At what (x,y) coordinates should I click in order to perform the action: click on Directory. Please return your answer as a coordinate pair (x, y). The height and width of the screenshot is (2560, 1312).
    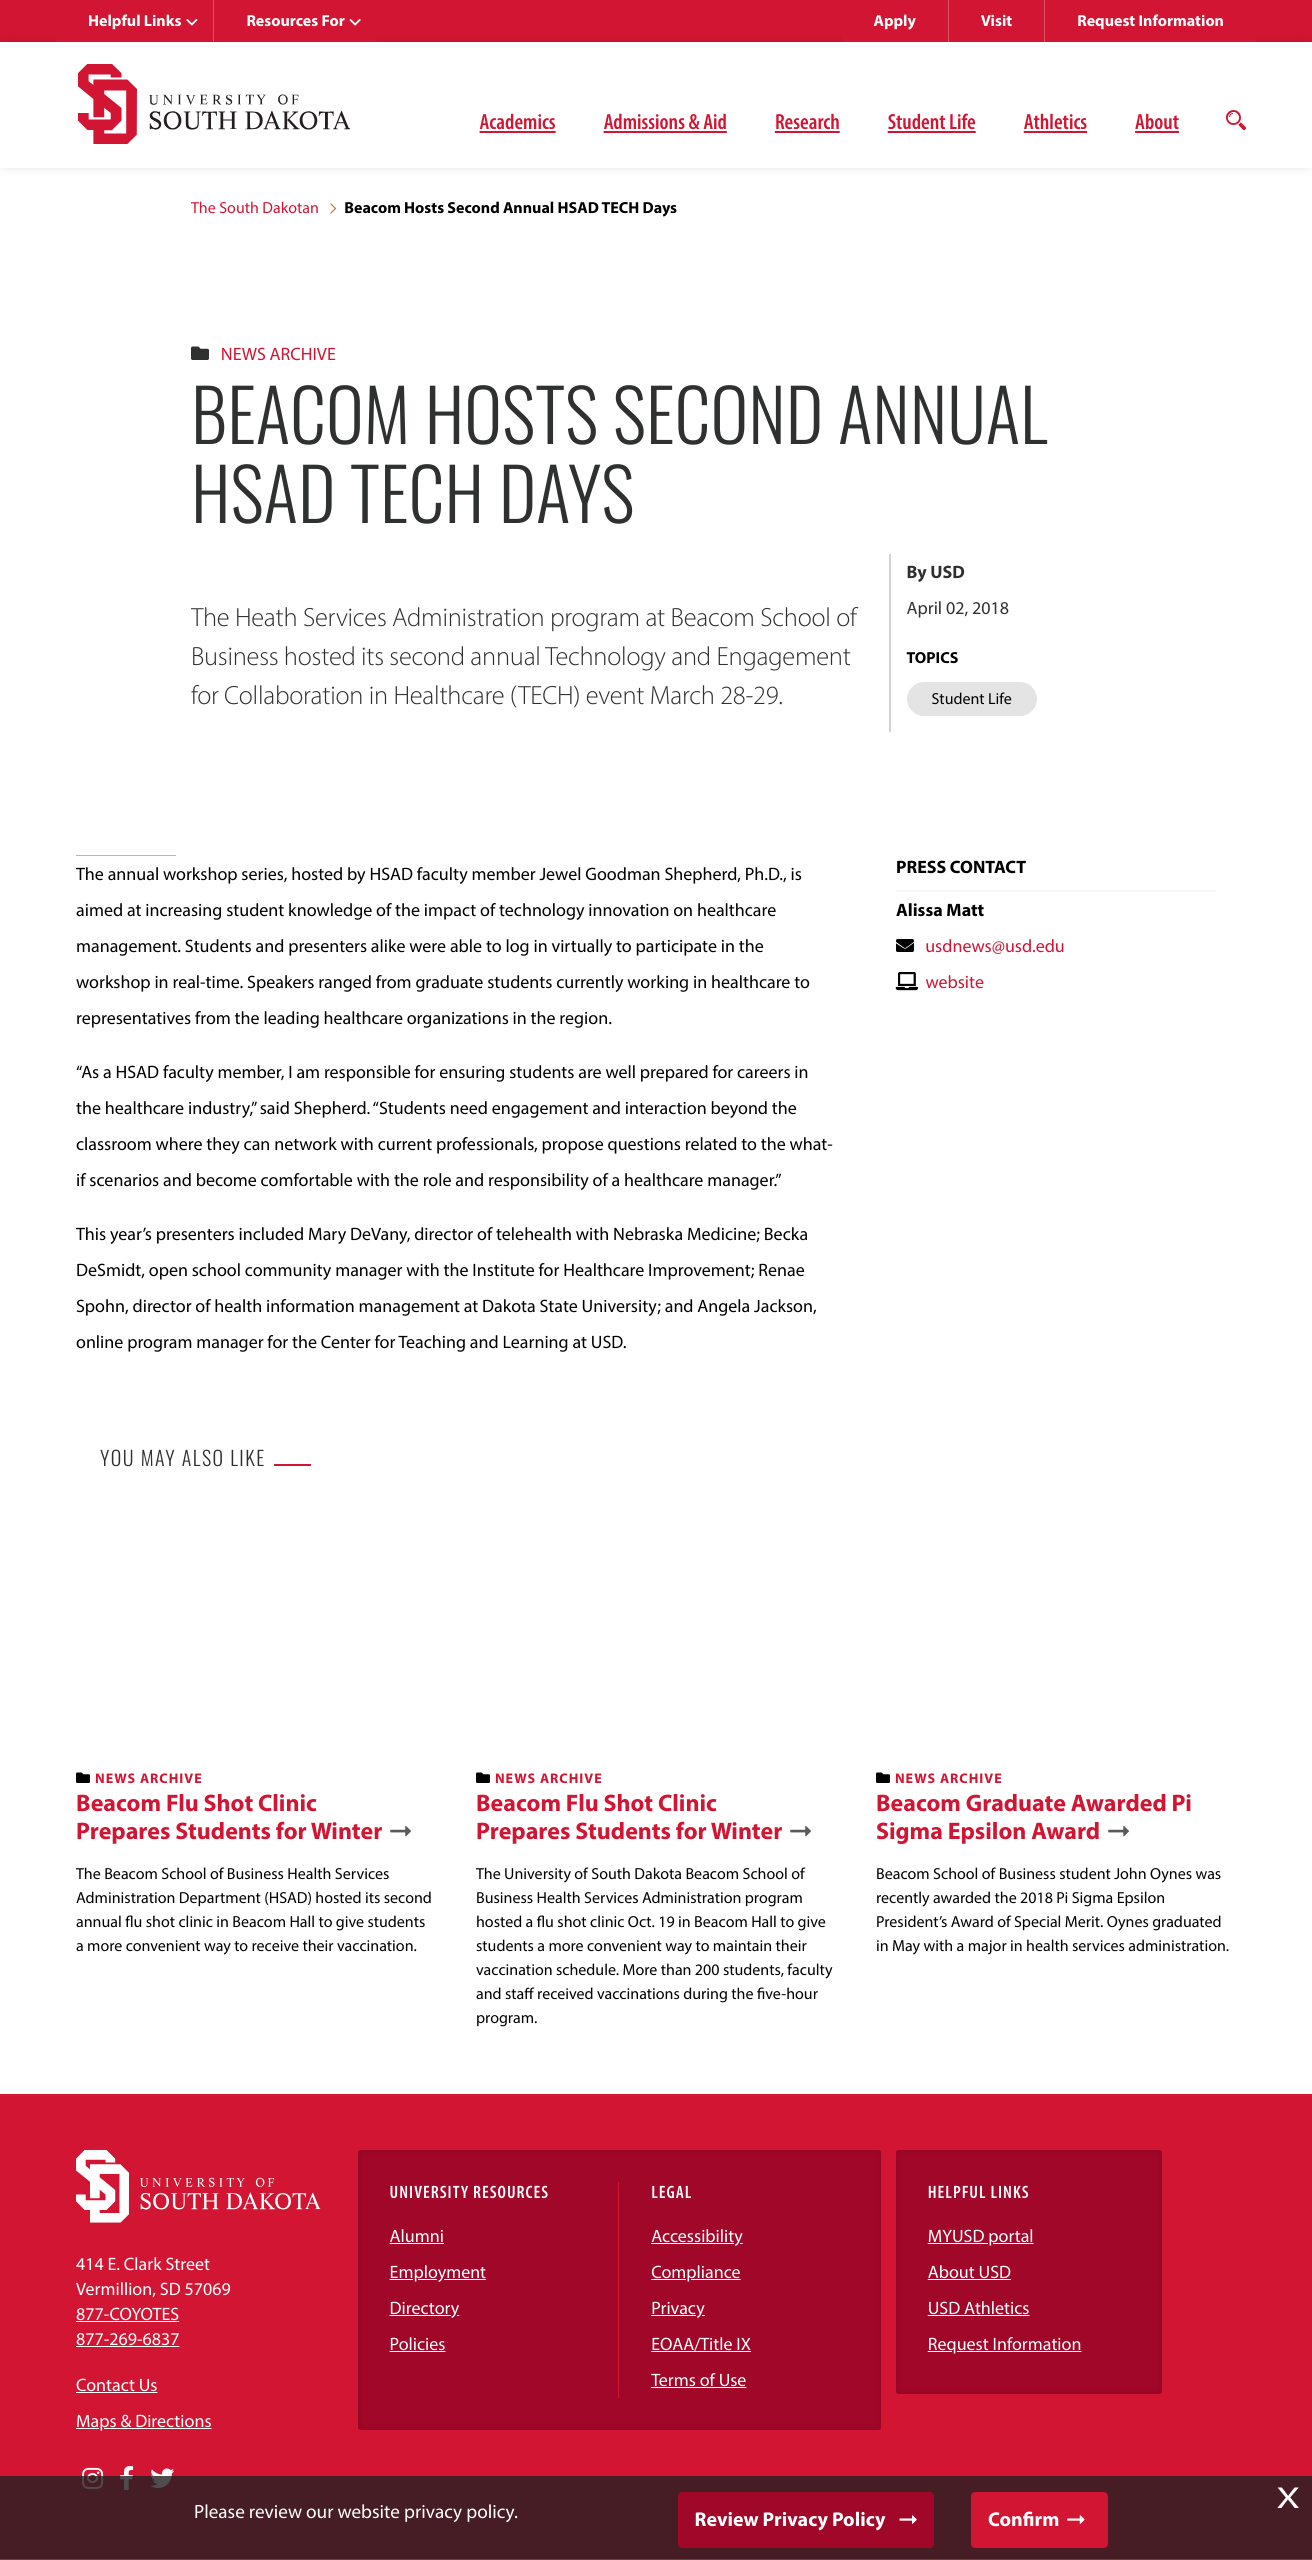
    Looking at the image, I should click on (425, 2307).